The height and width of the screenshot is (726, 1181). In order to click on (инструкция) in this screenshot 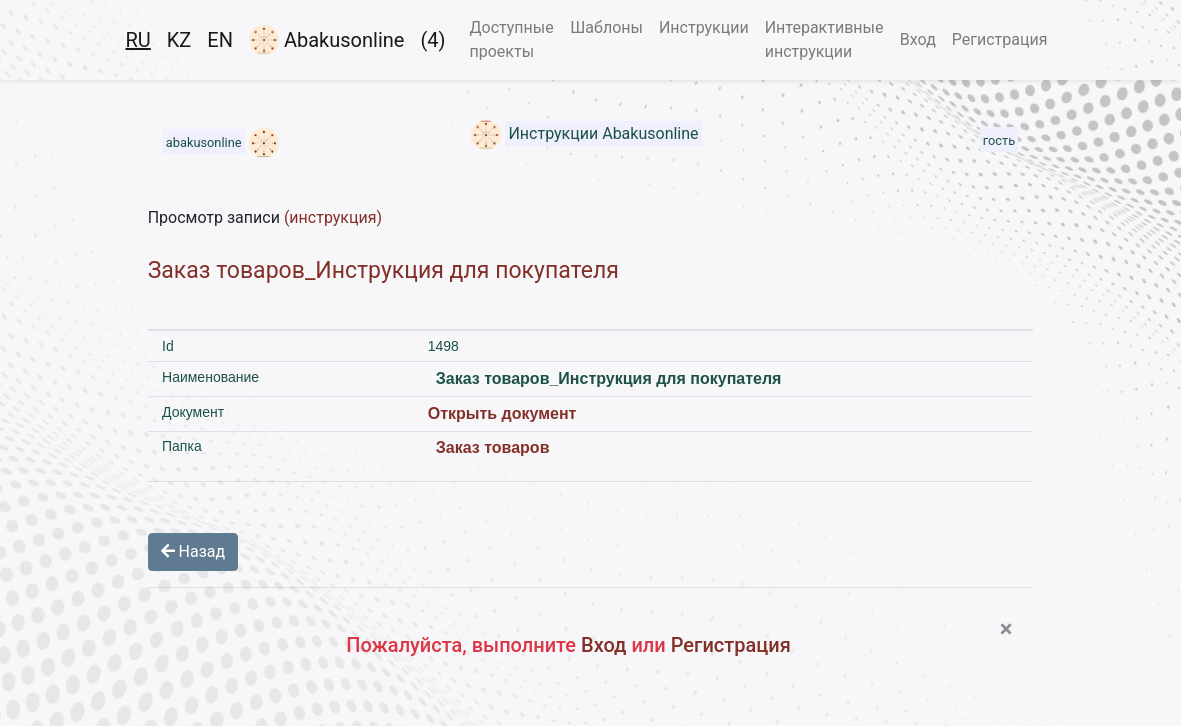, I will do `click(333, 217)`.